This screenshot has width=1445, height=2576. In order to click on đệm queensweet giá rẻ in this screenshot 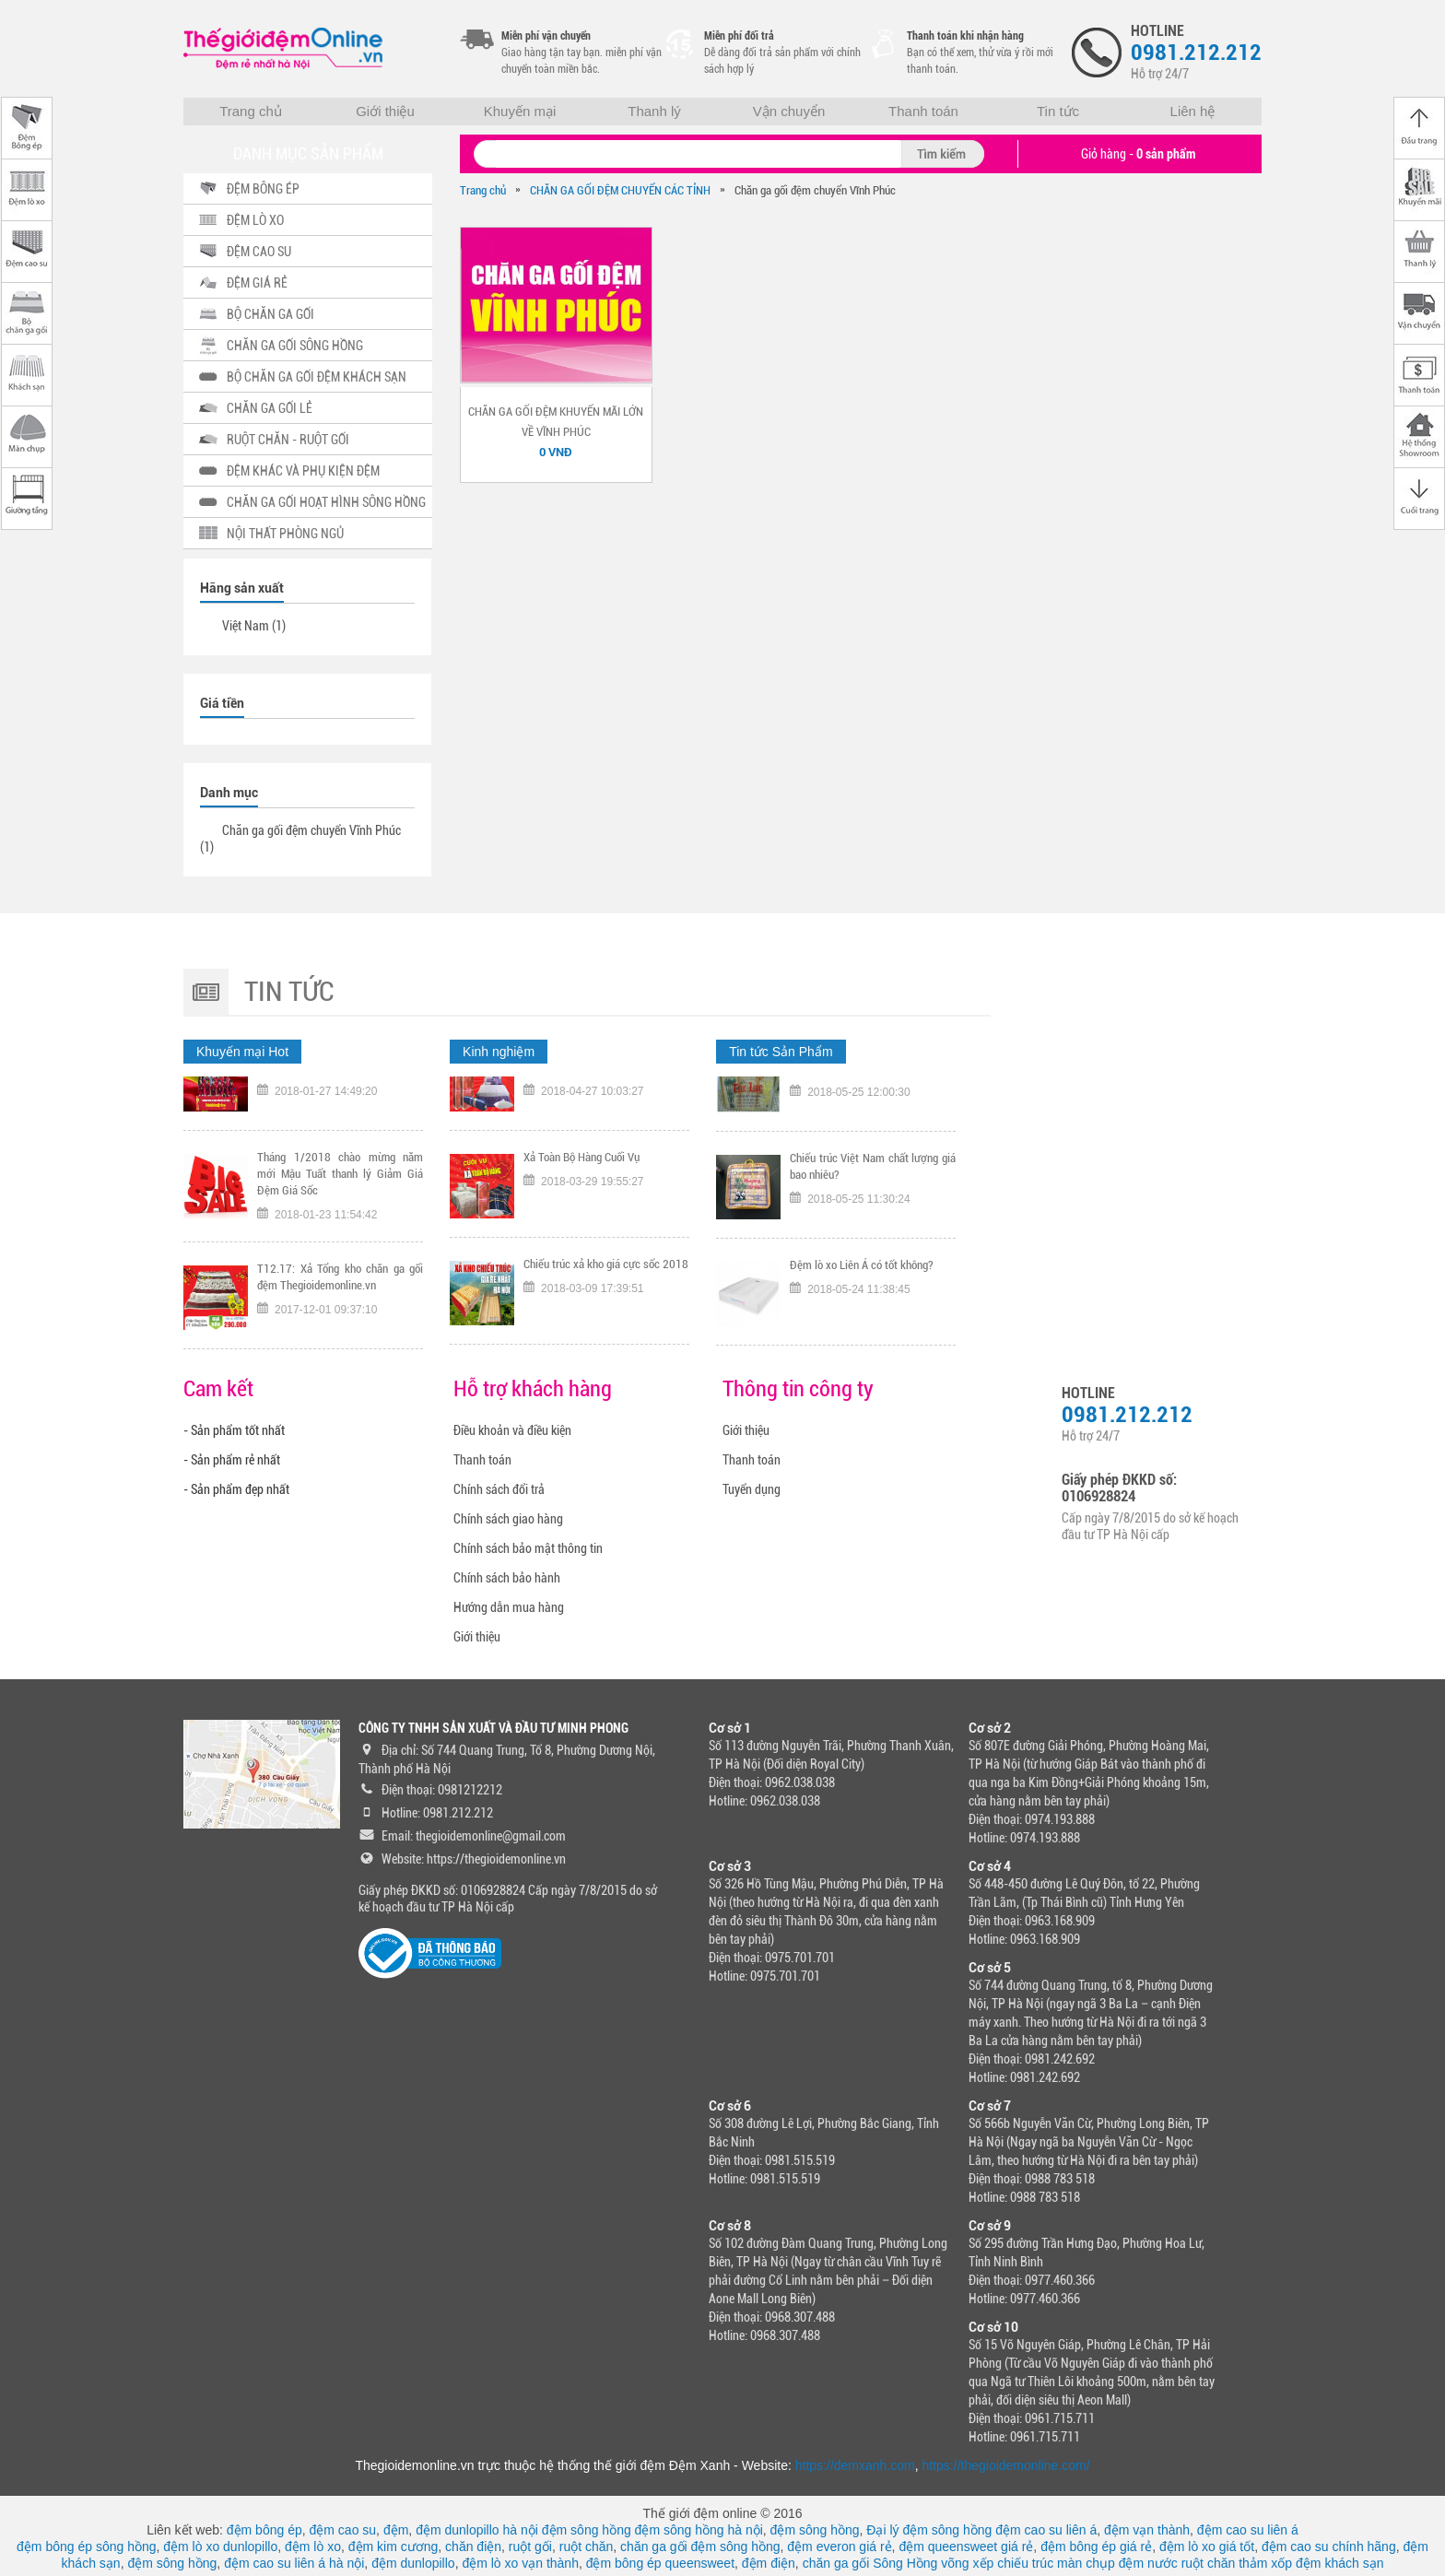, I will do `click(966, 2546)`.